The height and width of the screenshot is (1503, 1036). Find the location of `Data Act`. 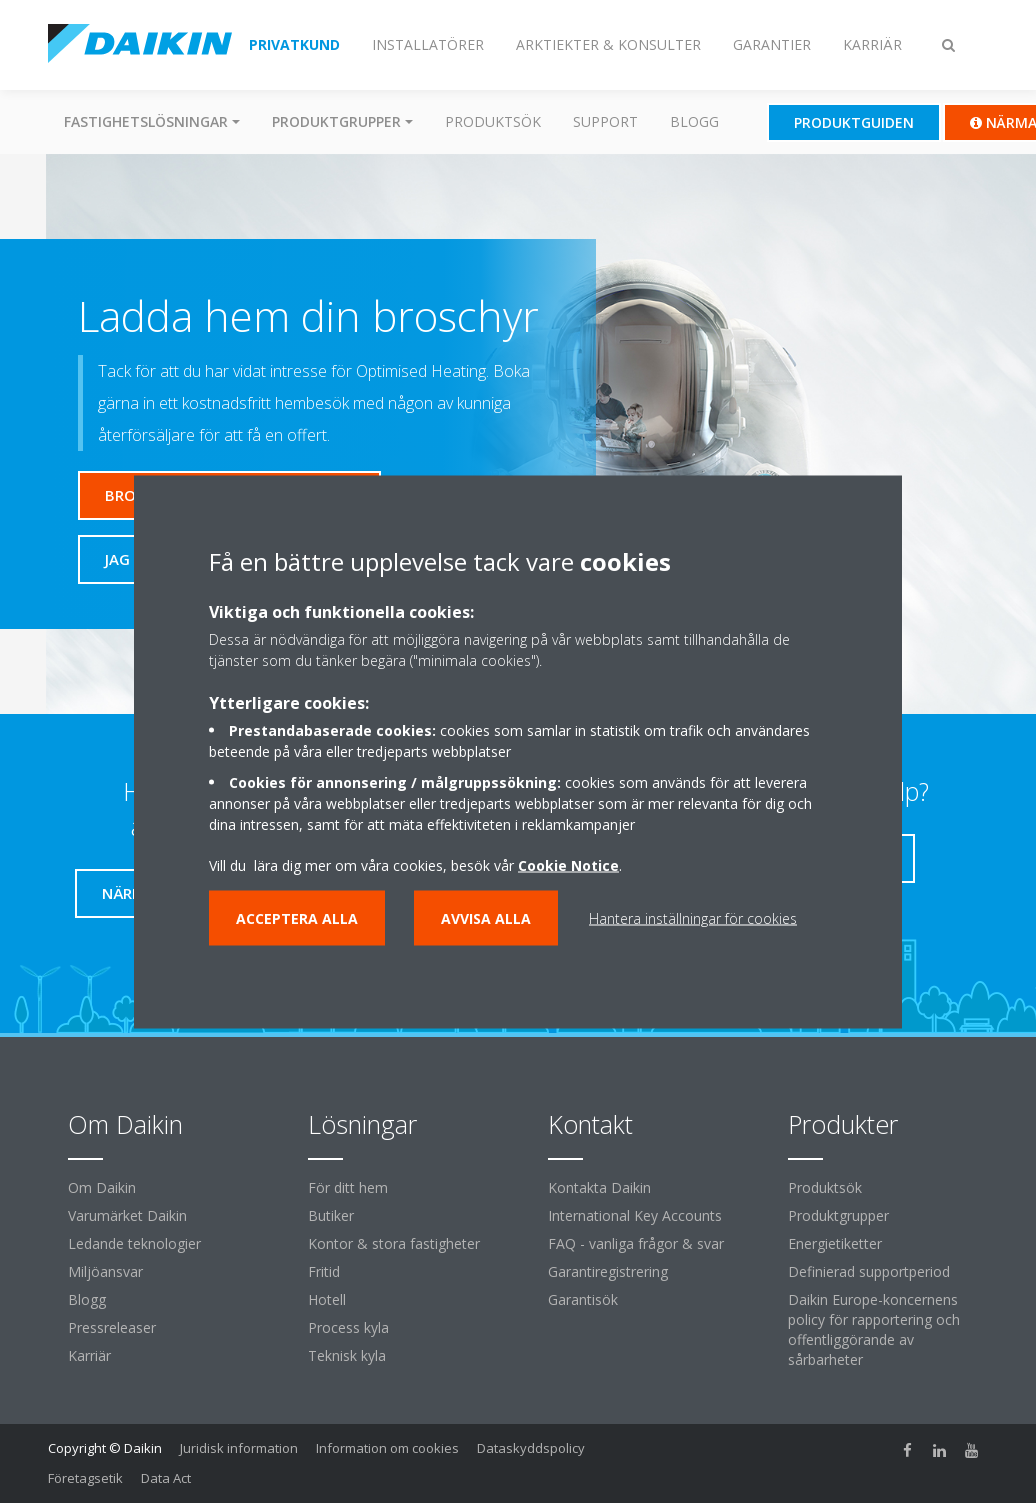

Data Act is located at coordinates (166, 1478).